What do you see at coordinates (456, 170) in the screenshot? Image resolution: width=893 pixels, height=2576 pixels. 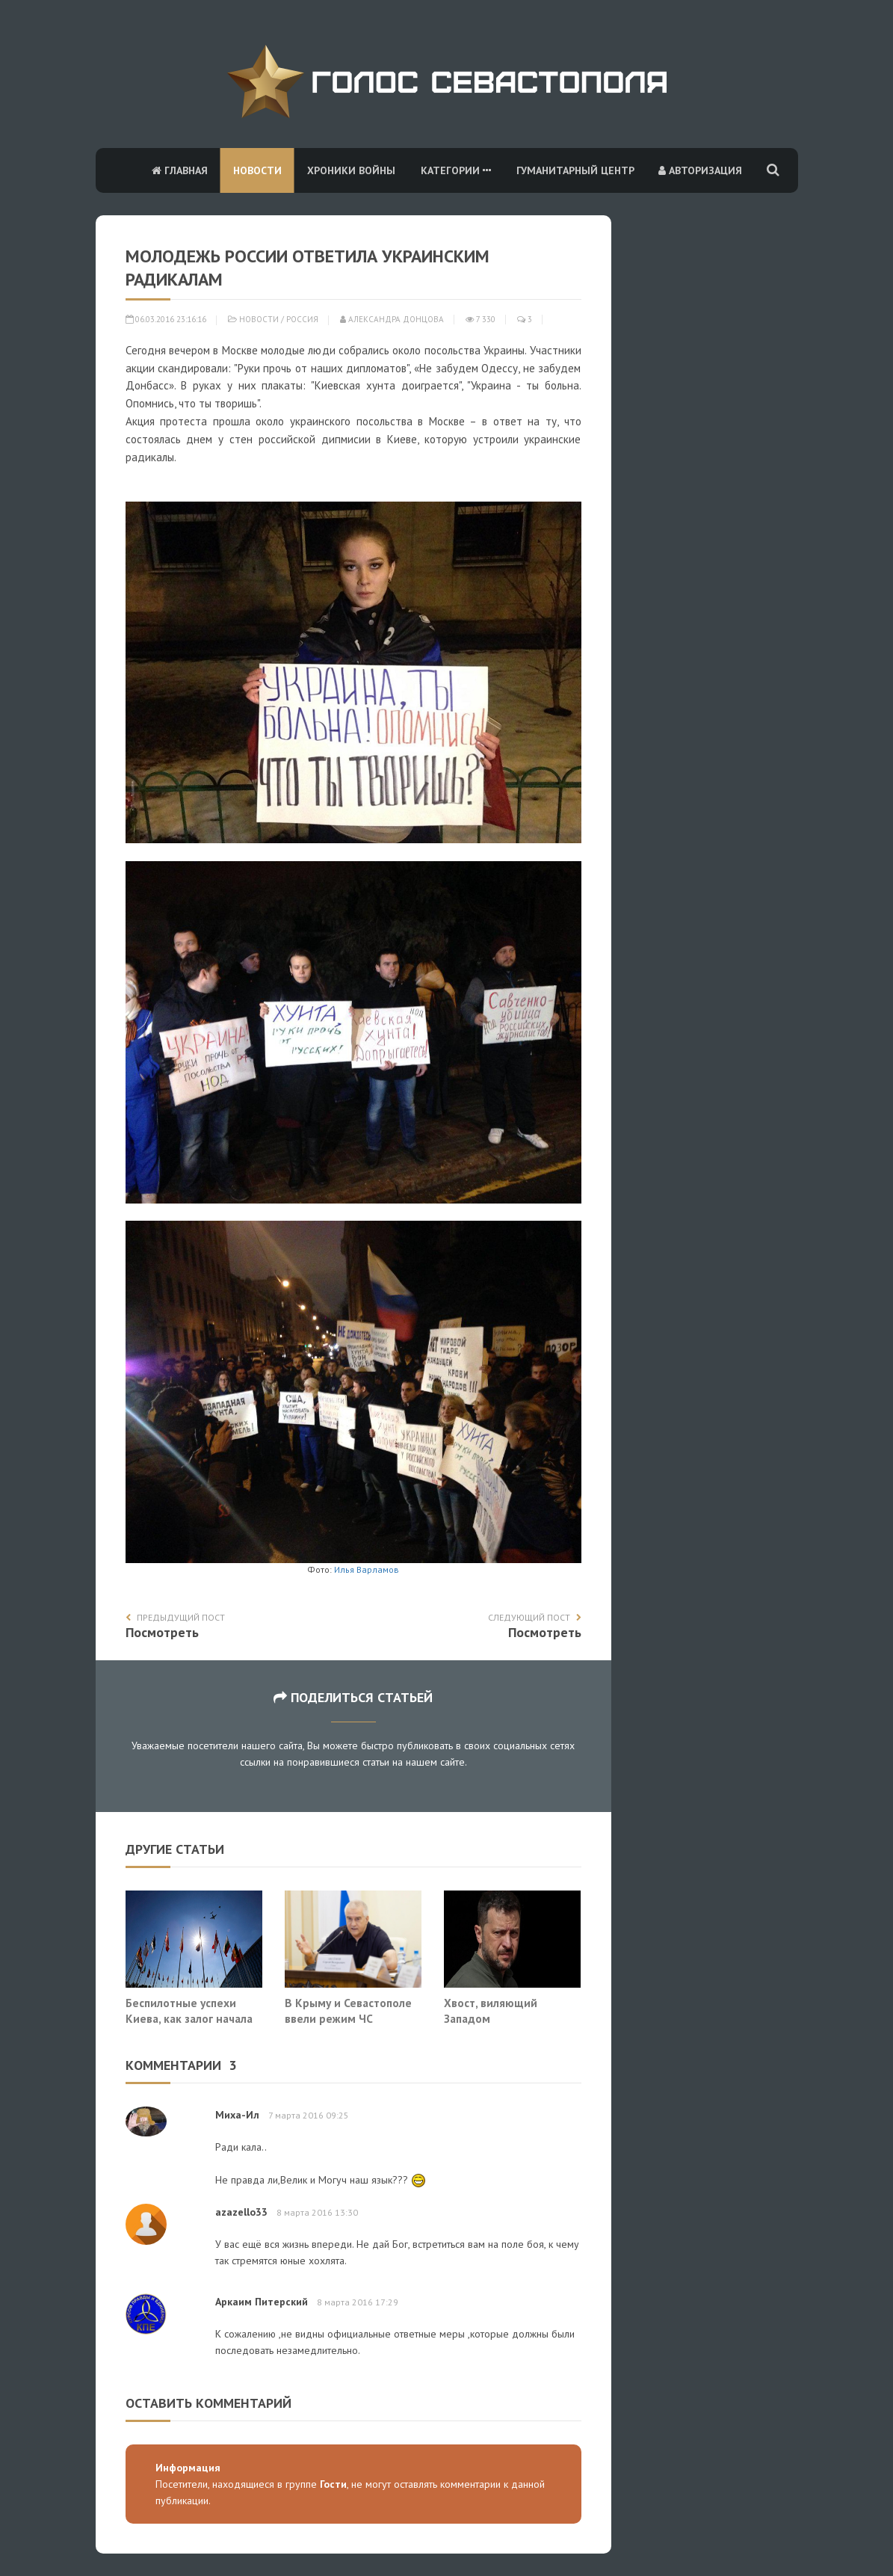 I see `Категории` at bounding box center [456, 170].